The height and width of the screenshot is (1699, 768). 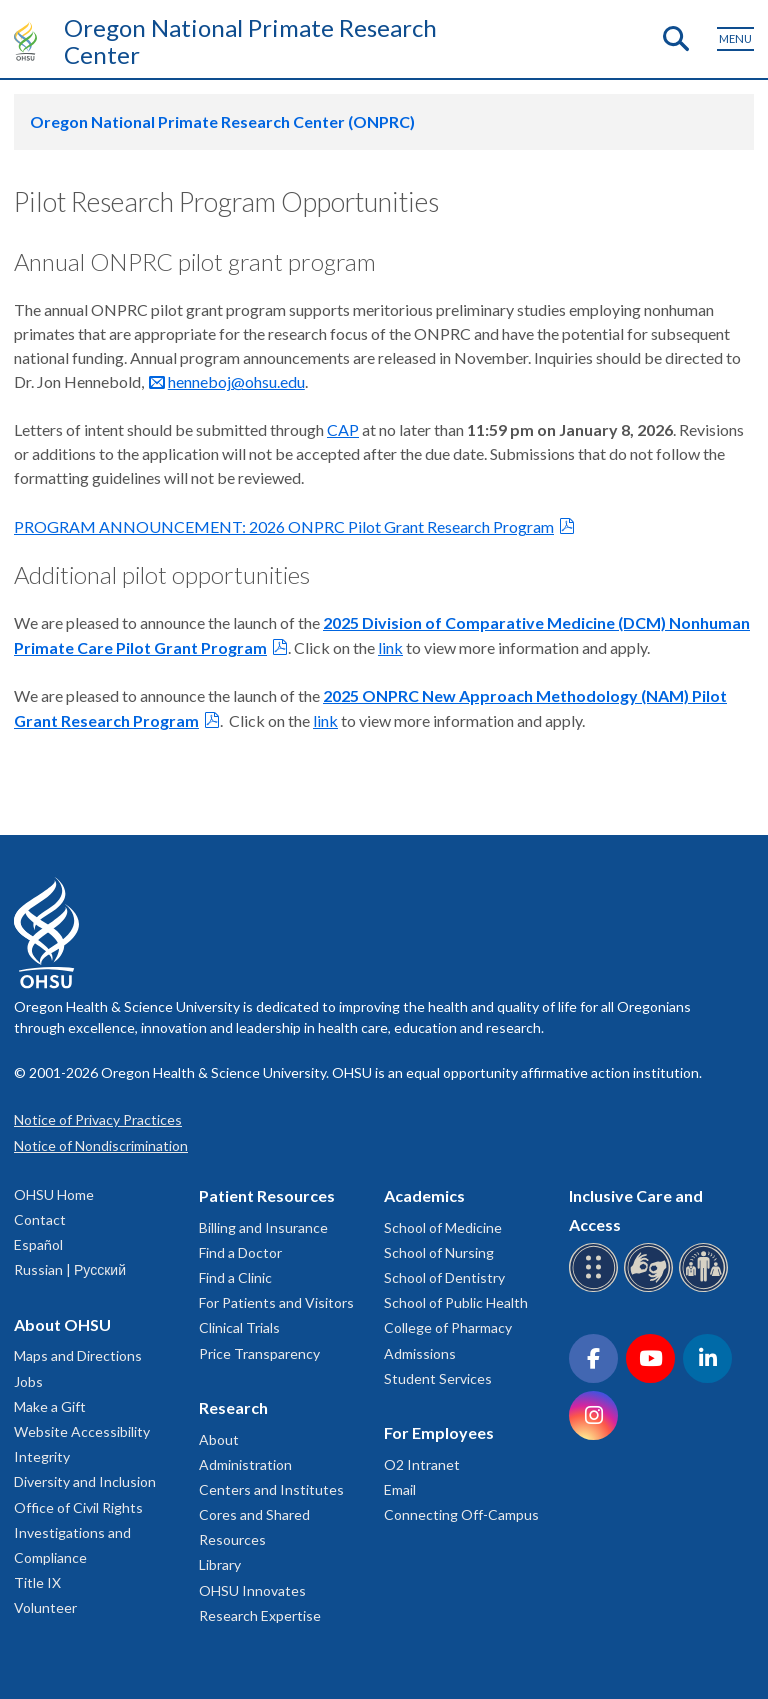 What do you see at coordinates (222, 121) in the screenshot?
I see `Oregon National Primate Research Center (ONPRC)` at bounding box center [222, 121].